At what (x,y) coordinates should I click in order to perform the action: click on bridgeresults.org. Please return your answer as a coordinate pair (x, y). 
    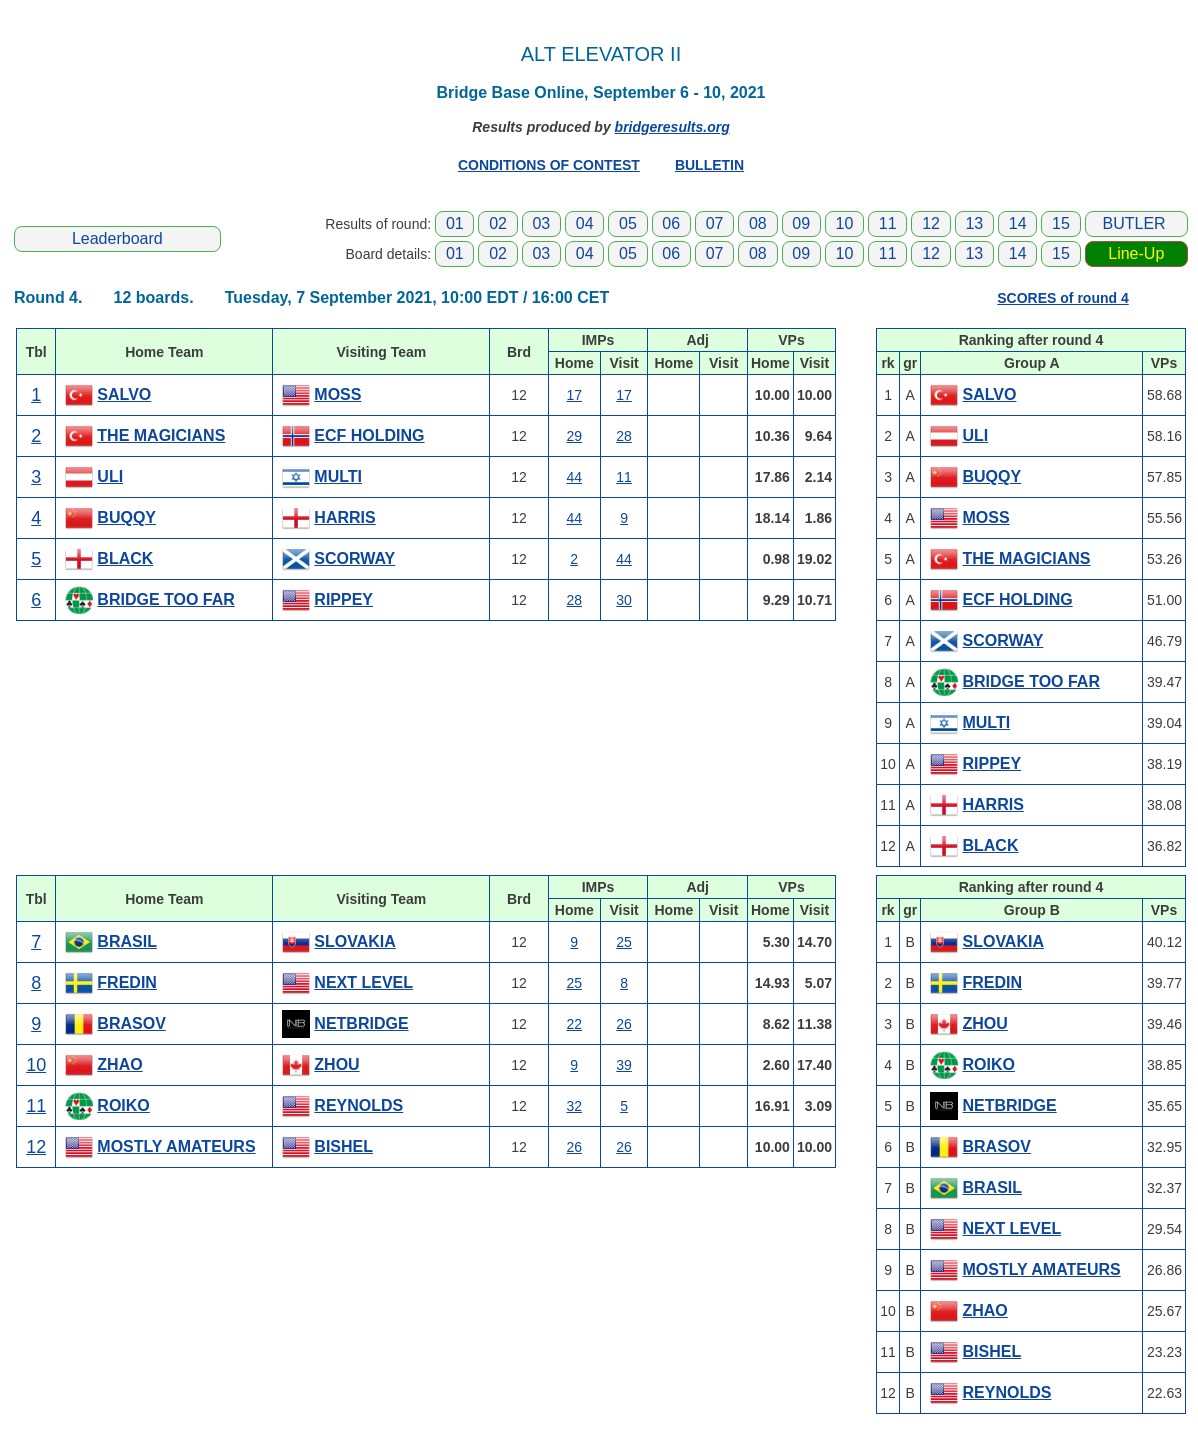
    Looking at the image, I should click on (672, 127).